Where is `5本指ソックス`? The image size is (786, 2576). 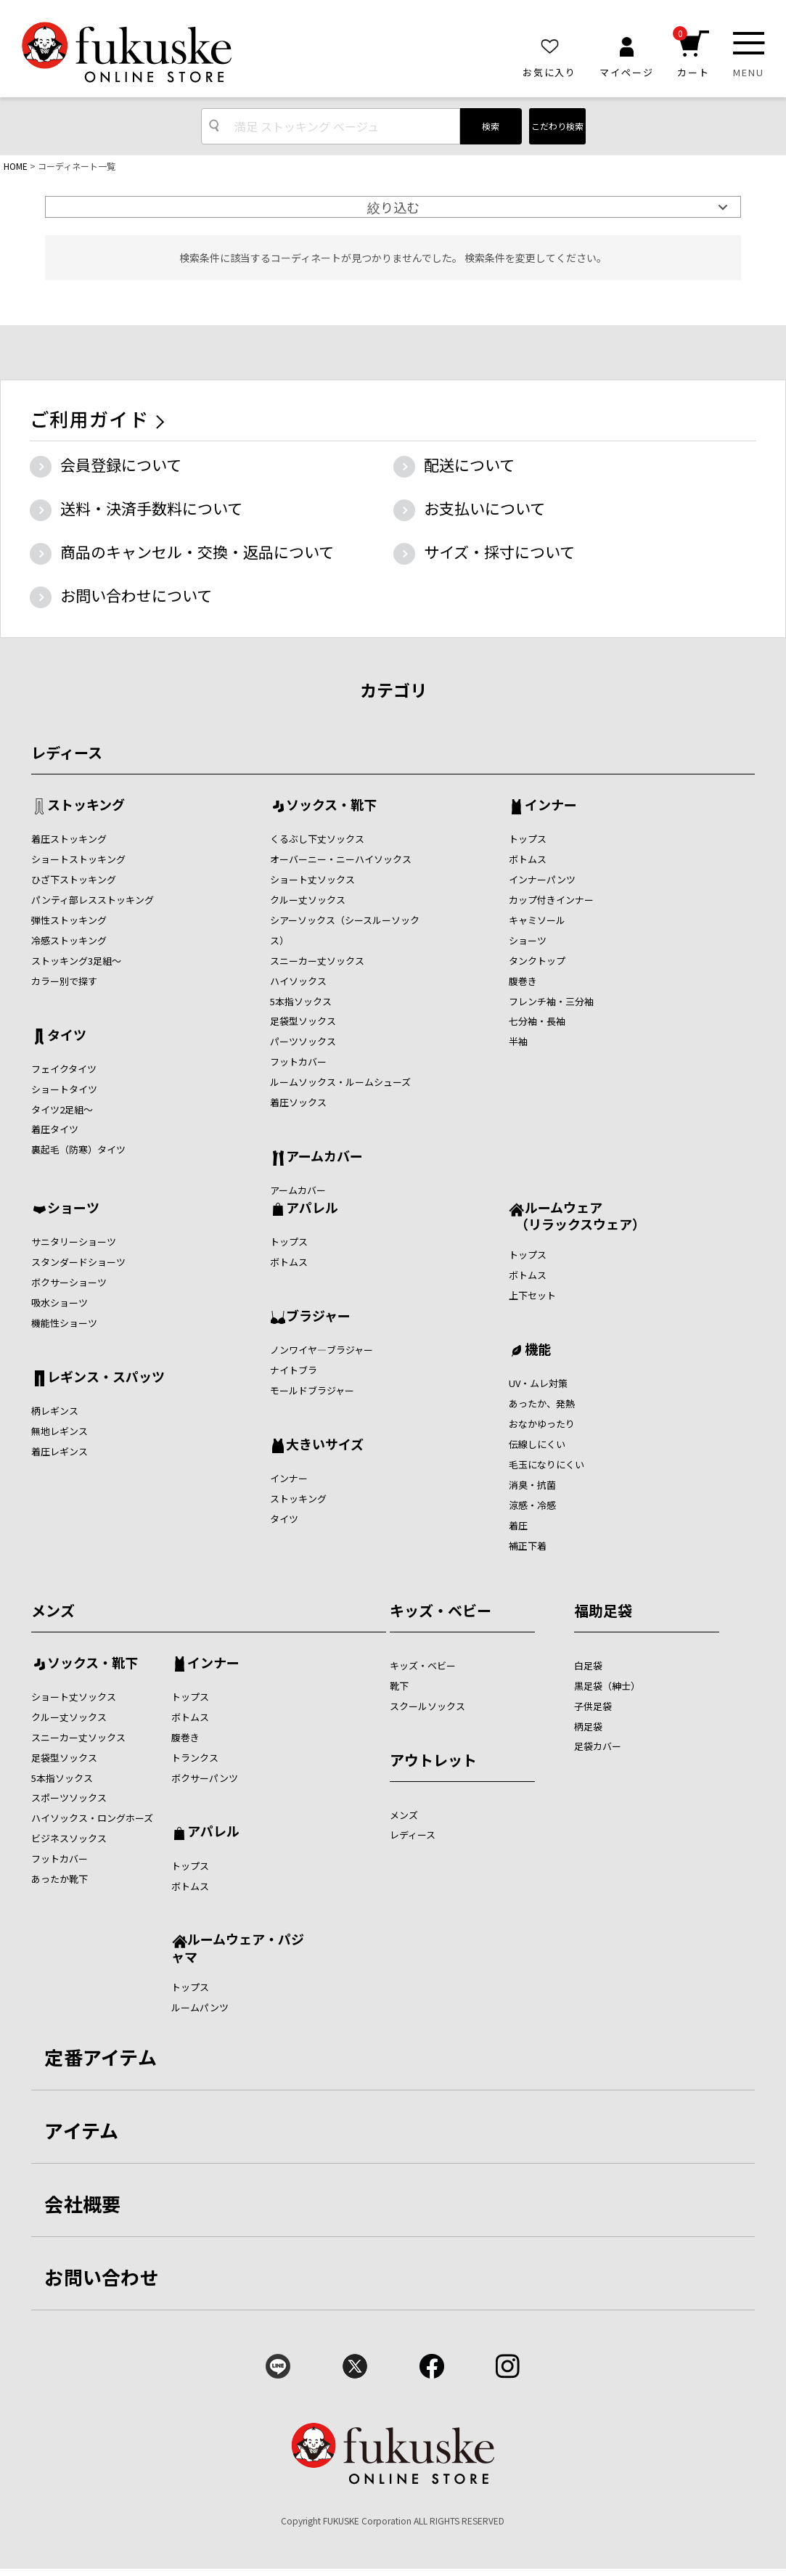 5本指ソックス is located at coordinates (301, 1001).